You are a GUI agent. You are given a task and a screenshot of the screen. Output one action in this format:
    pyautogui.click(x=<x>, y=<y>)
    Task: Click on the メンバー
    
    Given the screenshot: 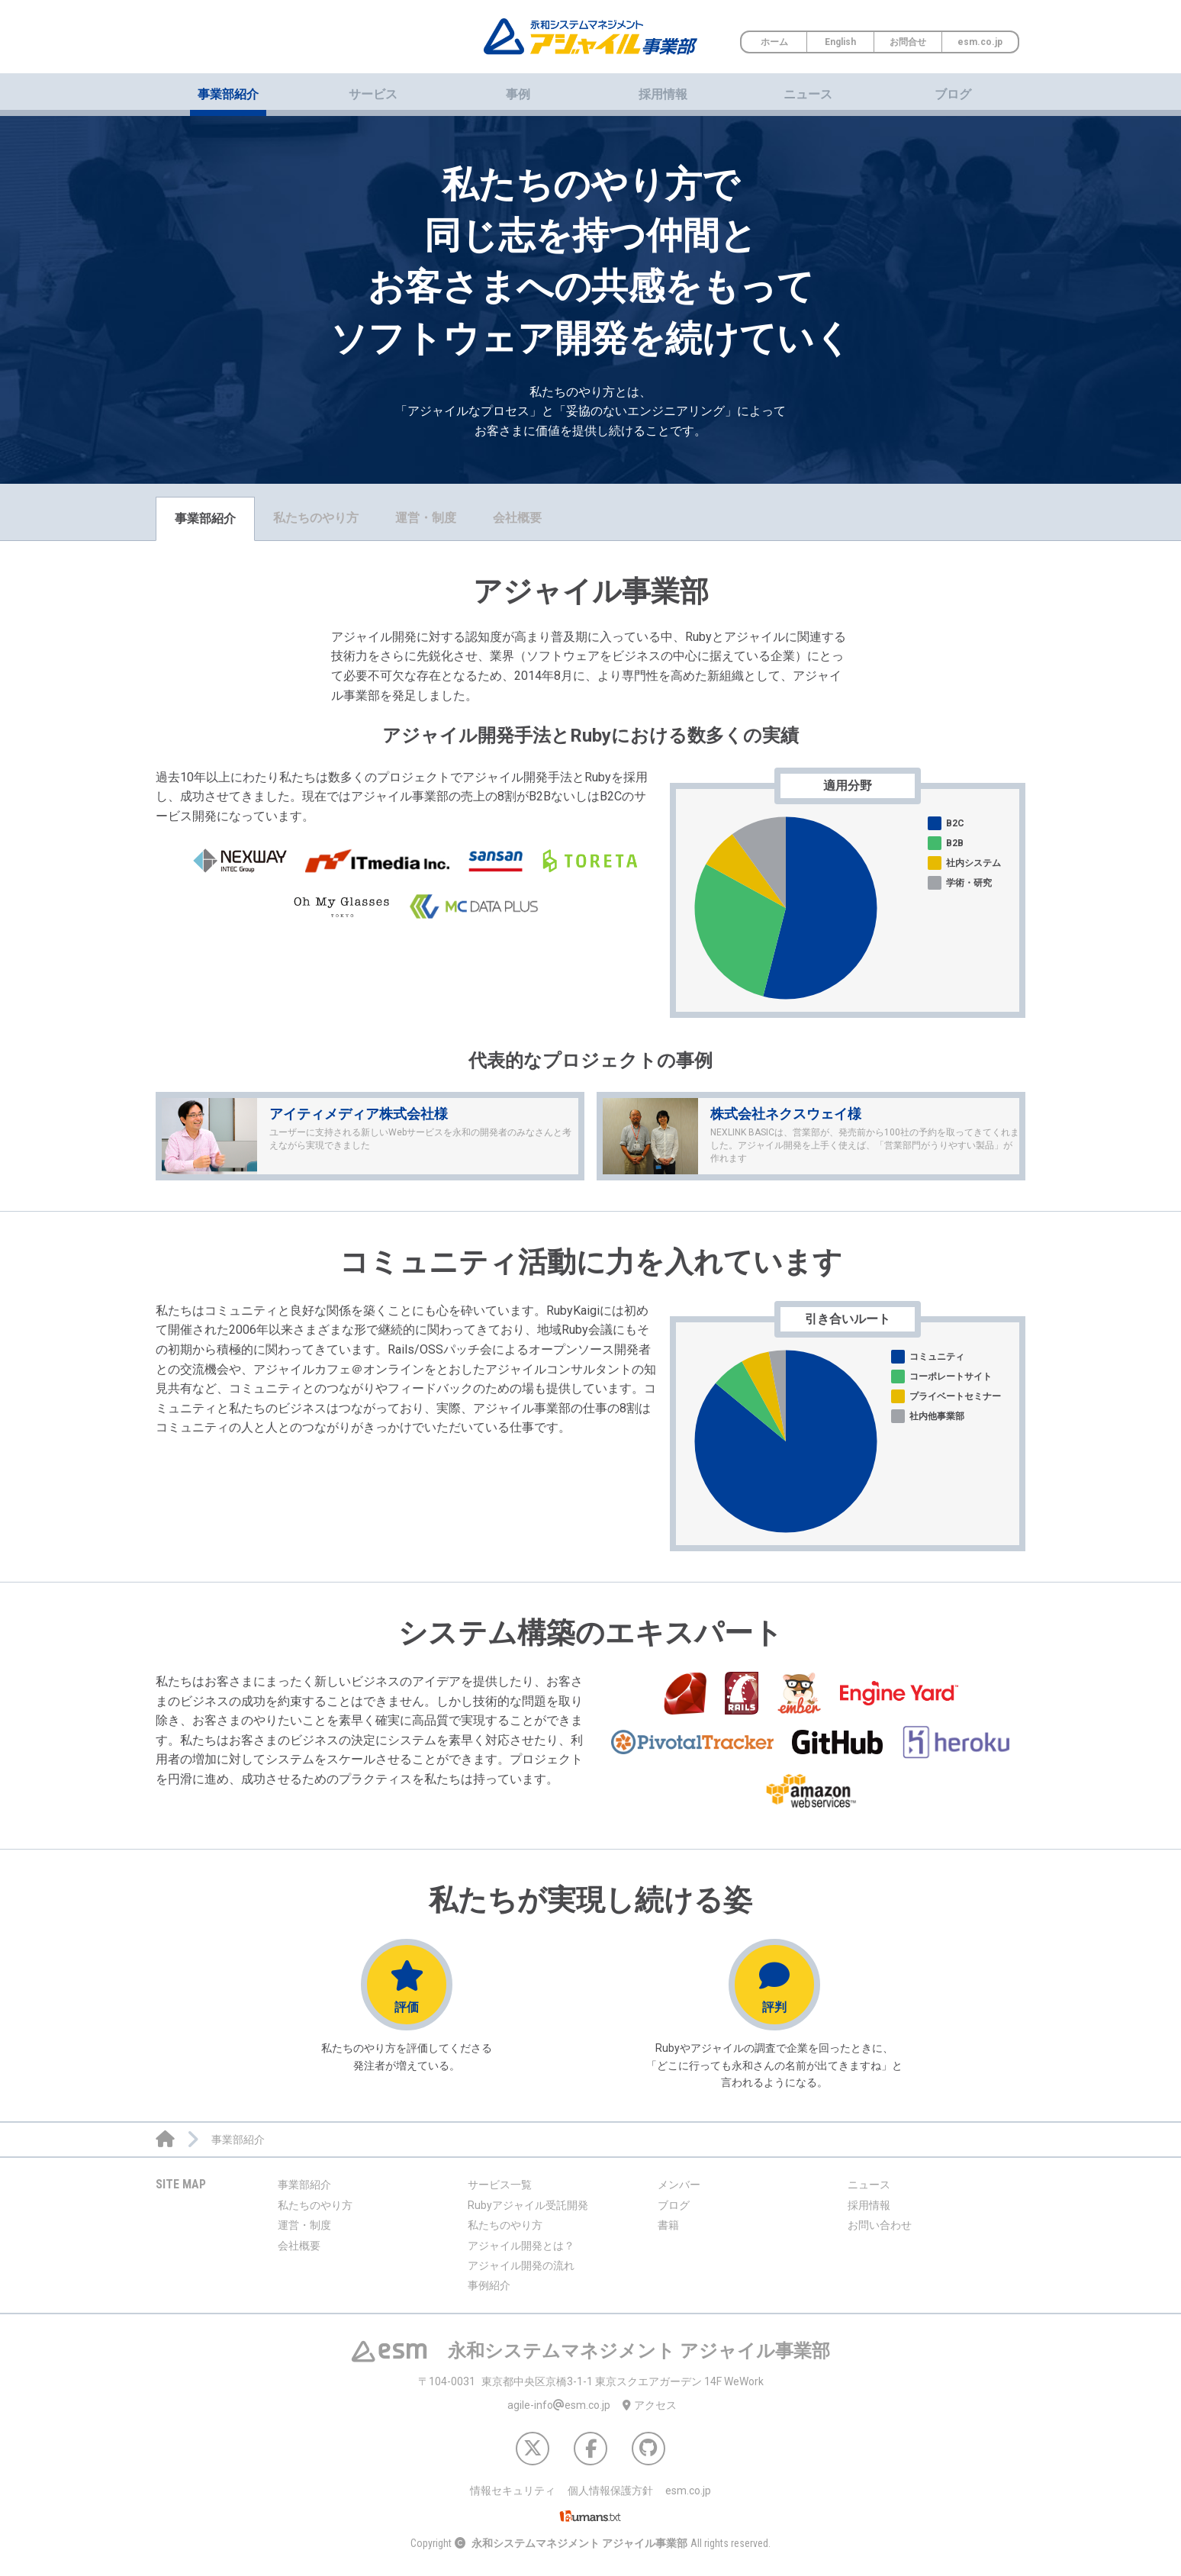 What is the action you would take?
    pyautogui.click(x=679, y=2184)
    